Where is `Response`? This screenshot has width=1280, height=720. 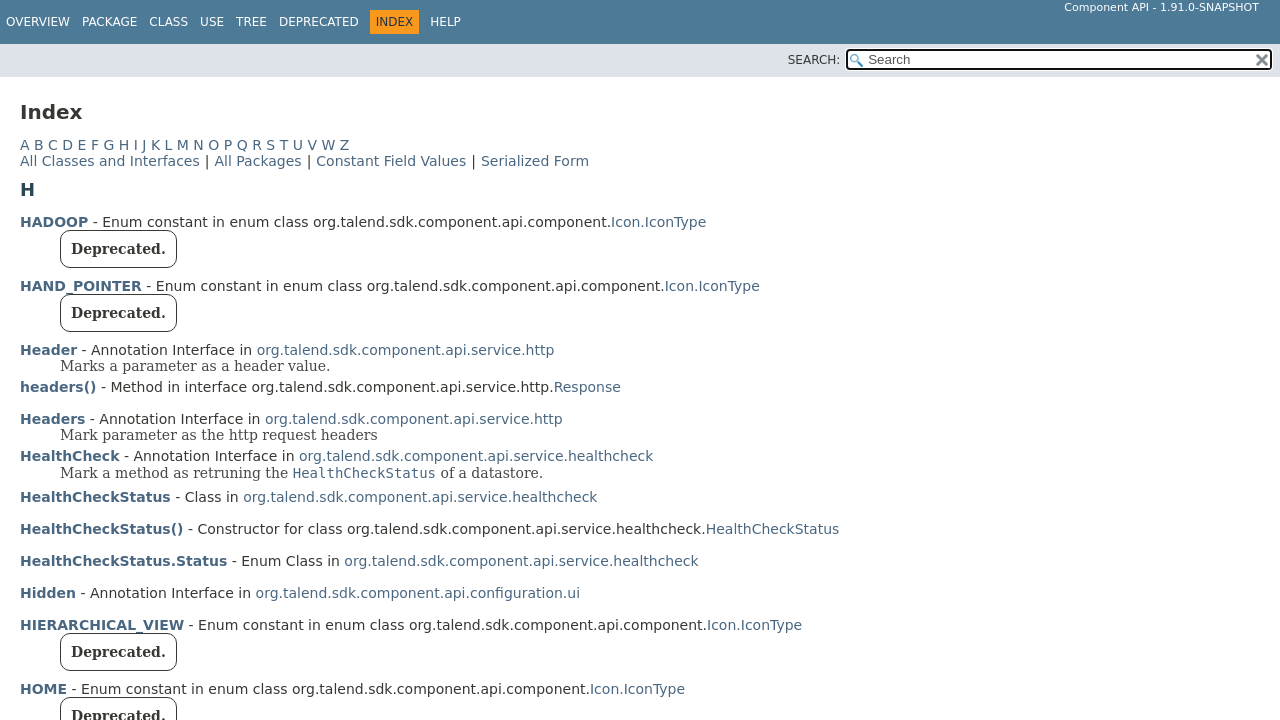 Response is located at coordinates (587, 387).